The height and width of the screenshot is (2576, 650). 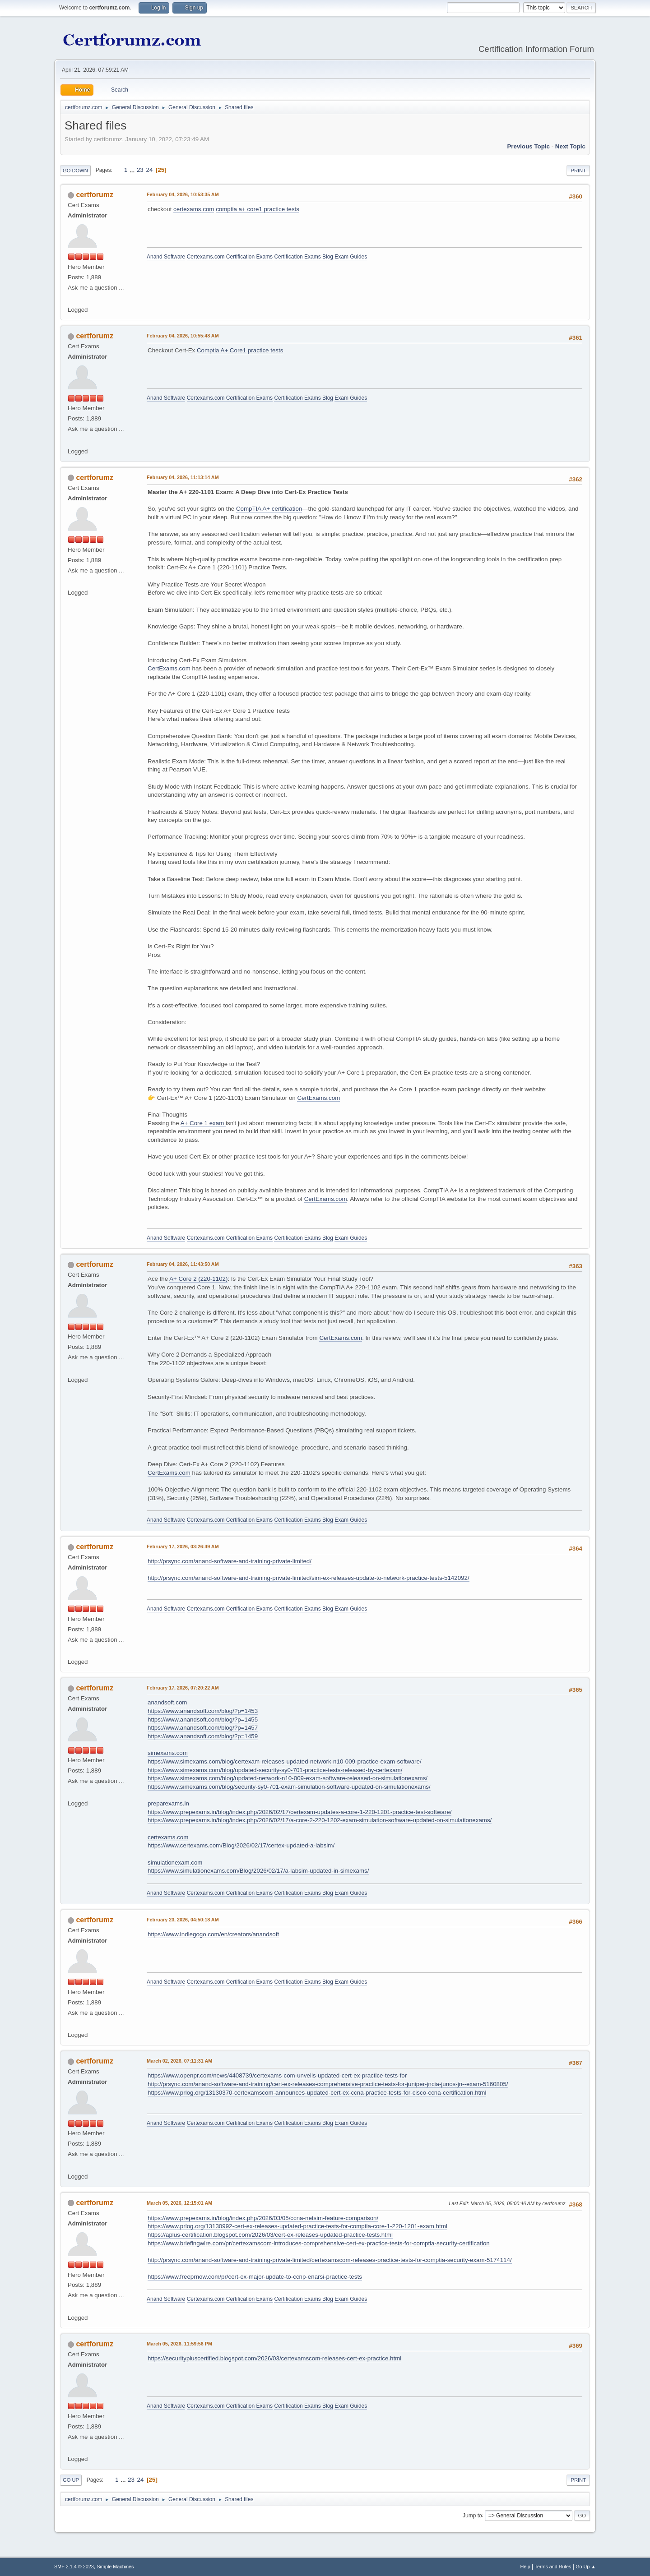 I want to click on comptia a+ core1 practice tests, so click(x=257, y=209).